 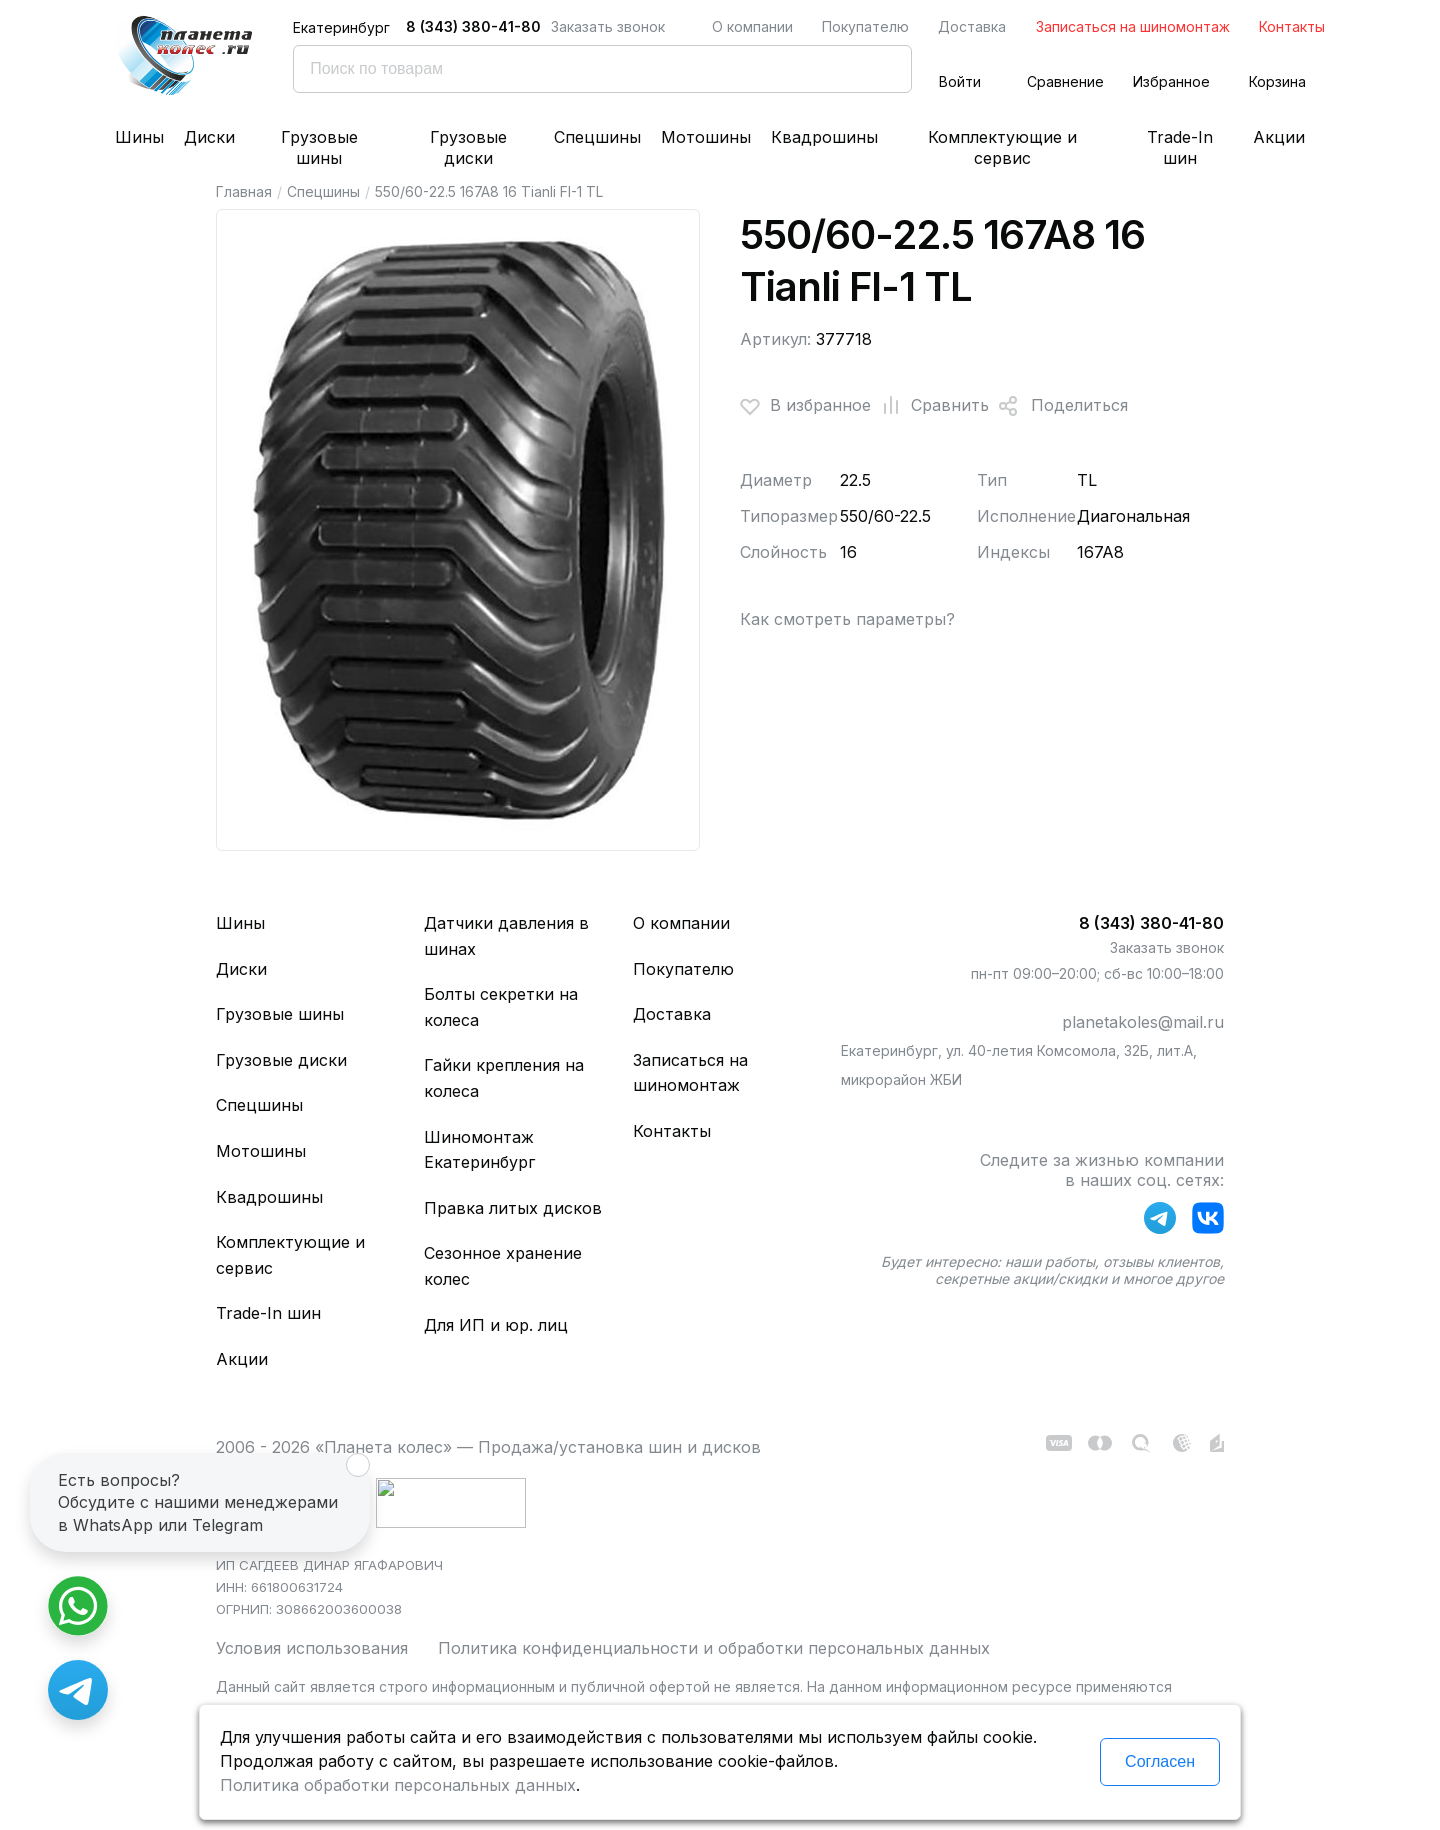 What do you see at coordinates (139, 137) in the screenshot?
I see `Шины` at bounding box center [139, 137].